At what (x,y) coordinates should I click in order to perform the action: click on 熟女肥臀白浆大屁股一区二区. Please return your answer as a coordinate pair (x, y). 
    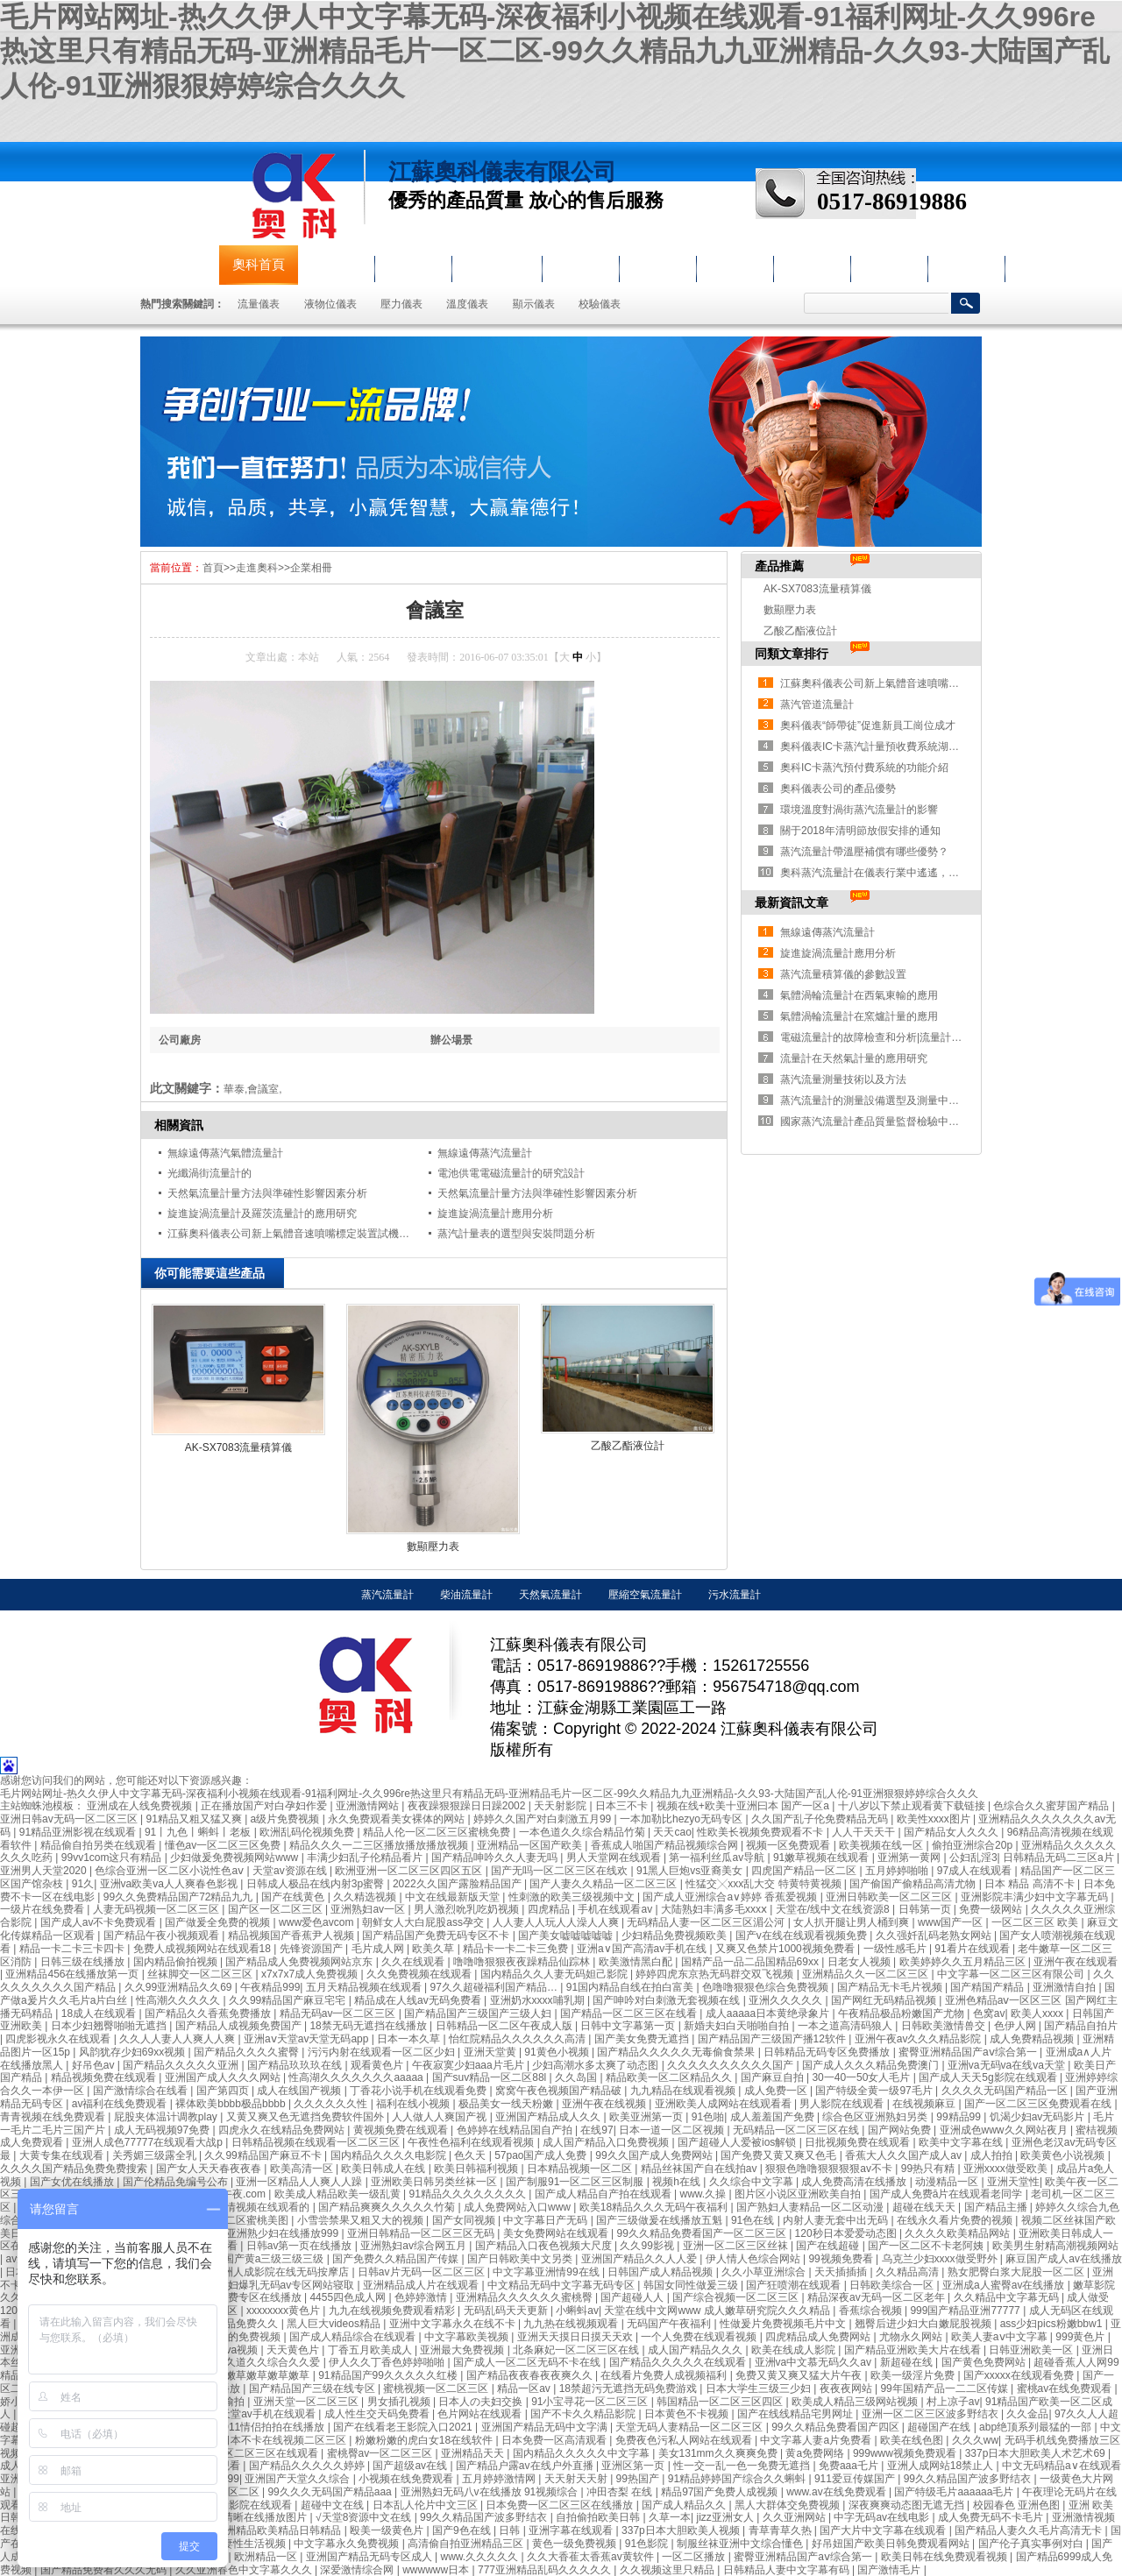
    Looking at the image, I should click on (1017, 2272).